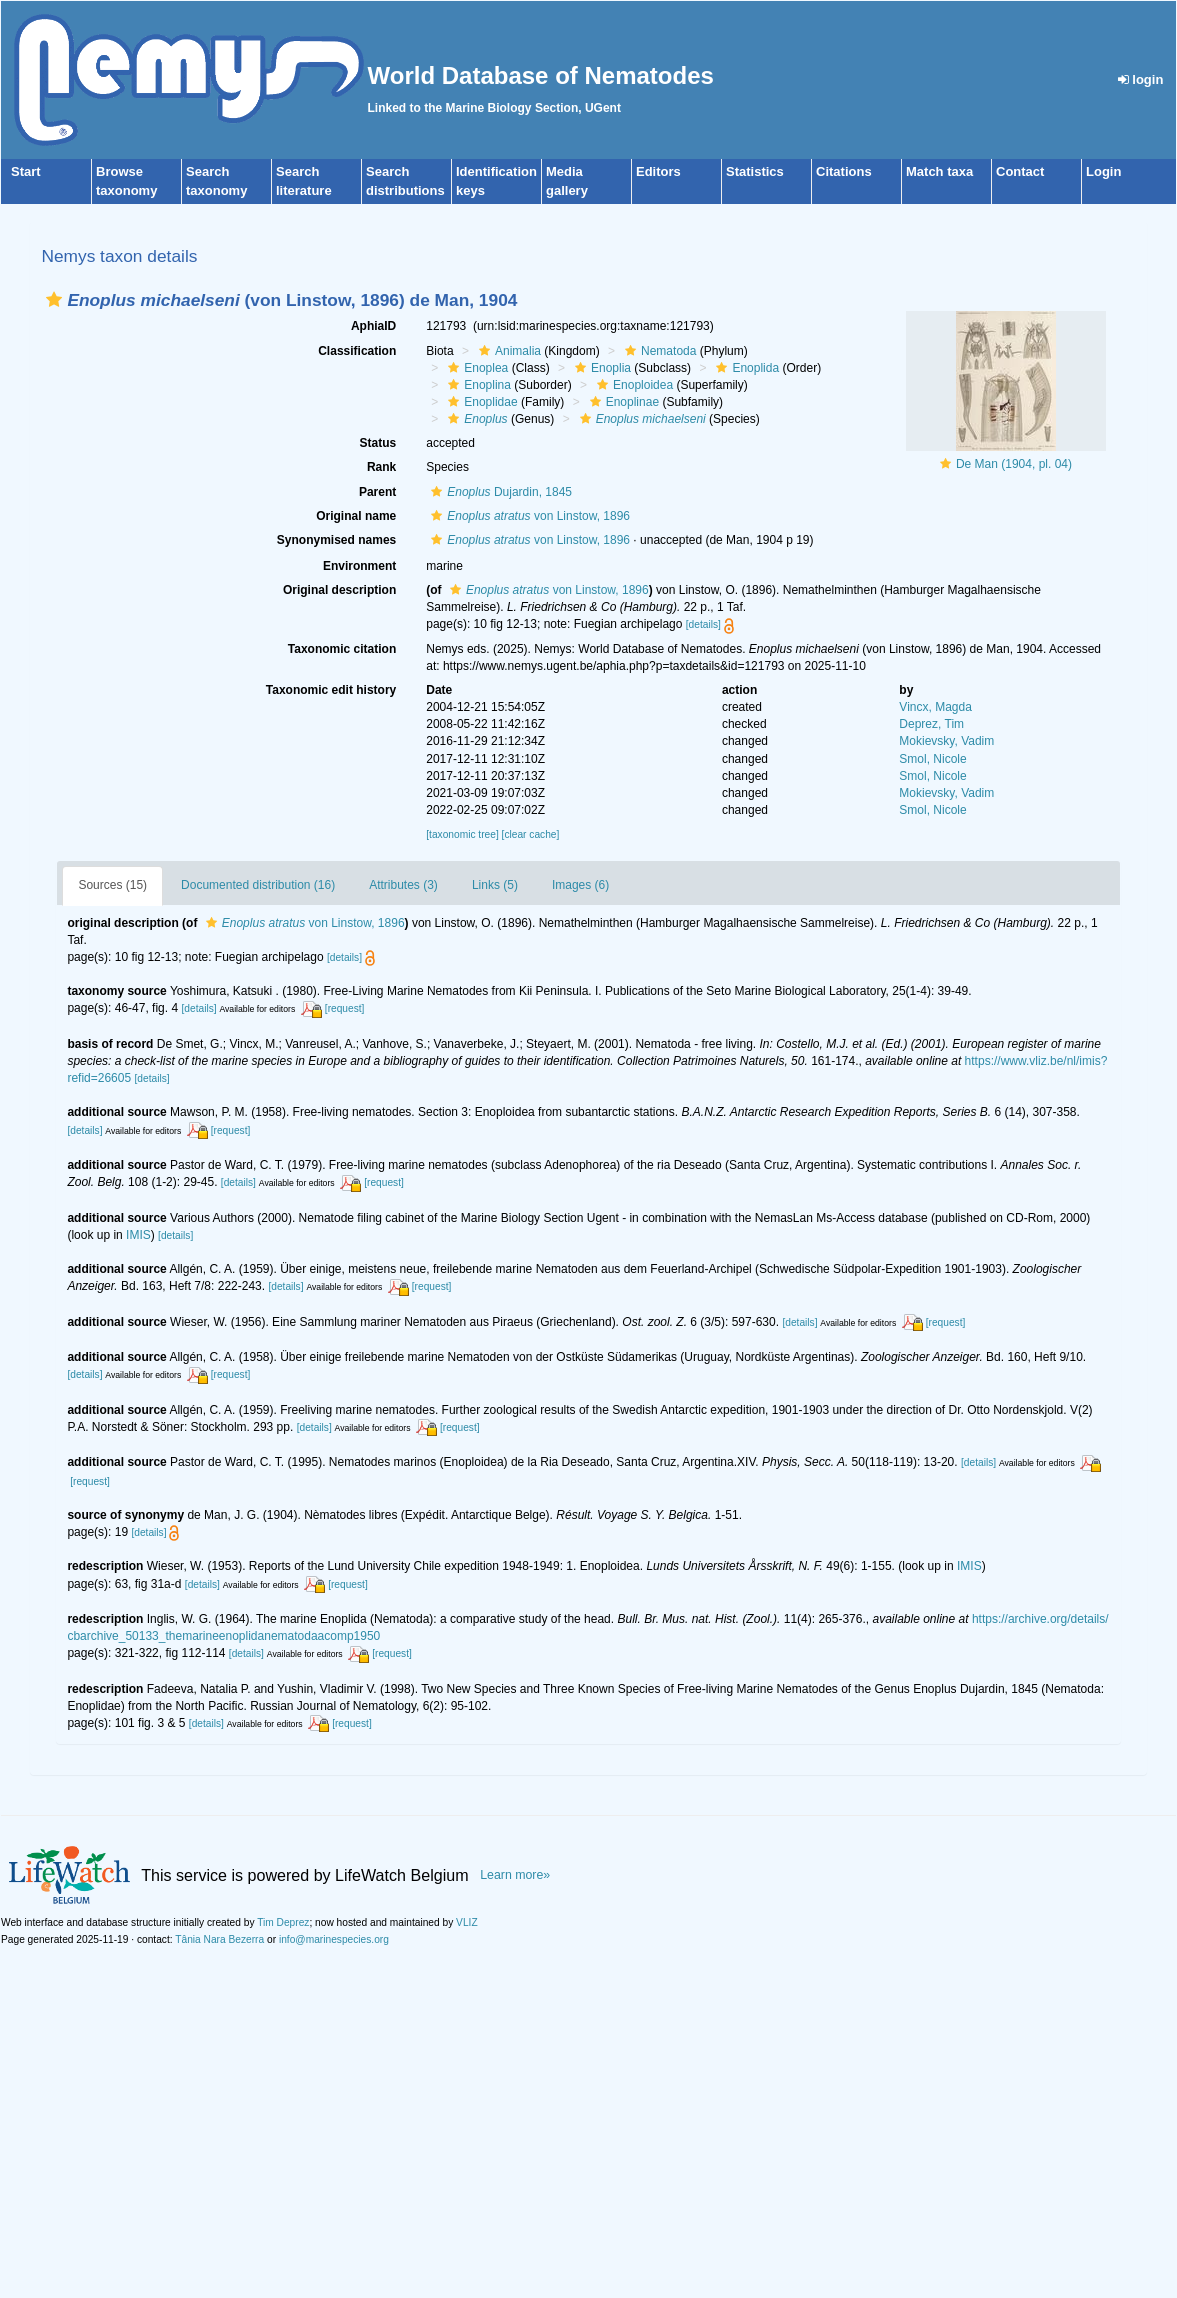  I want to click on info@marinespecies.org, so click(334, 1939).